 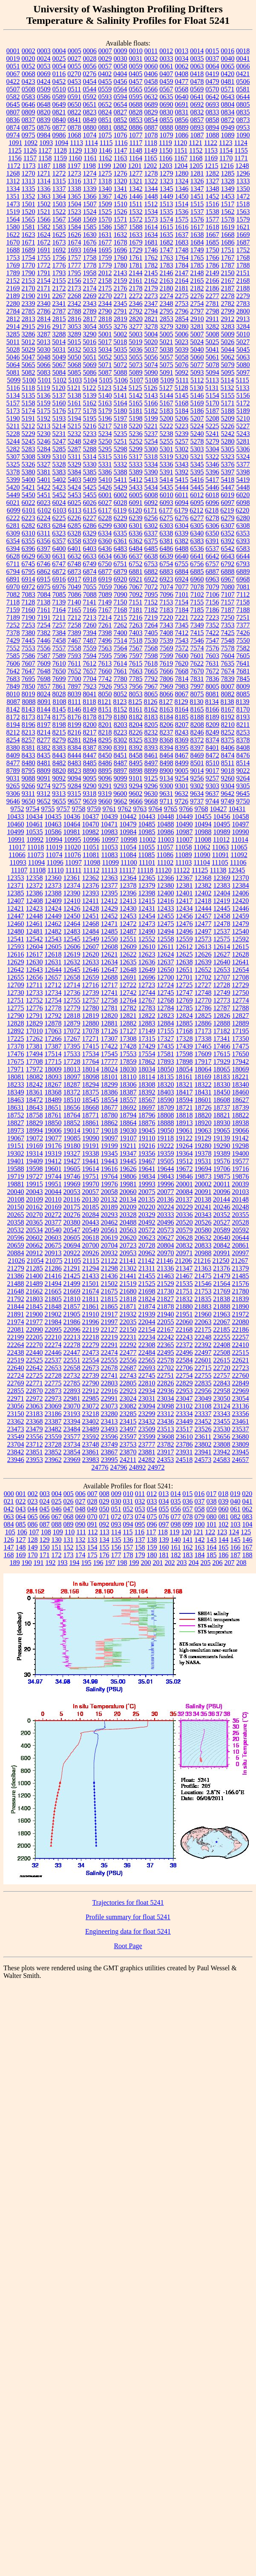 I want to click on 19616, so click(x=109, y=1168).